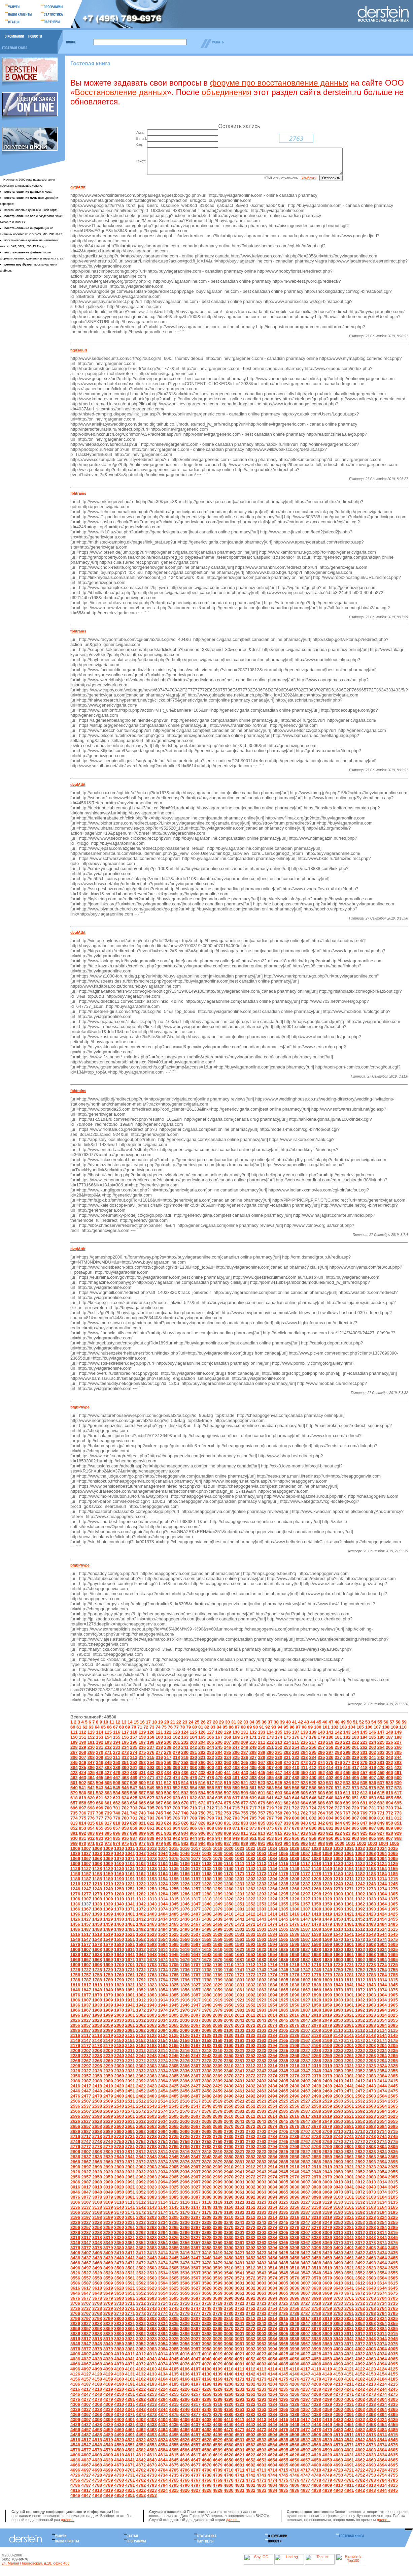 The width and height of the screenshot is (413, 2576). Describe the element at coordinates (86, 2070) in the screenshot. I see `2297` at that location.